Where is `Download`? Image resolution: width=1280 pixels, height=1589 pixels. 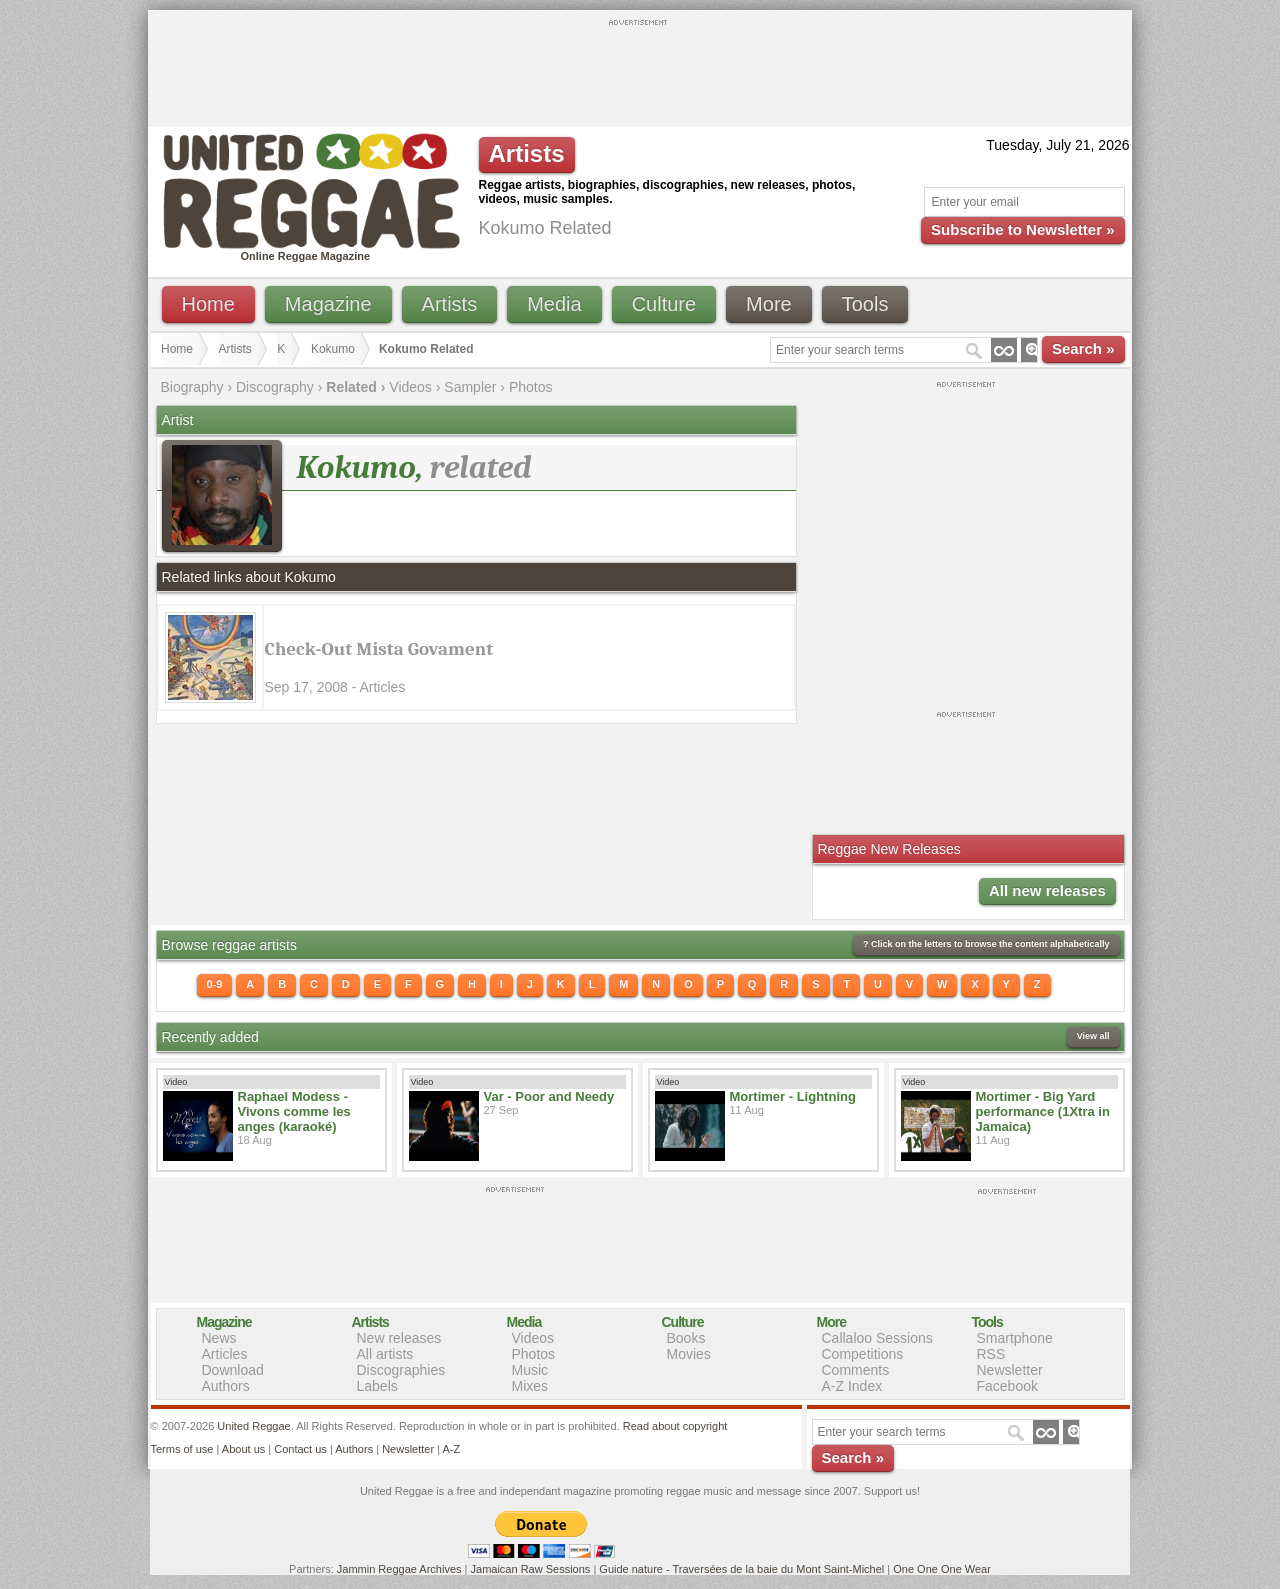
Download is located at coordinates (233, 1370).